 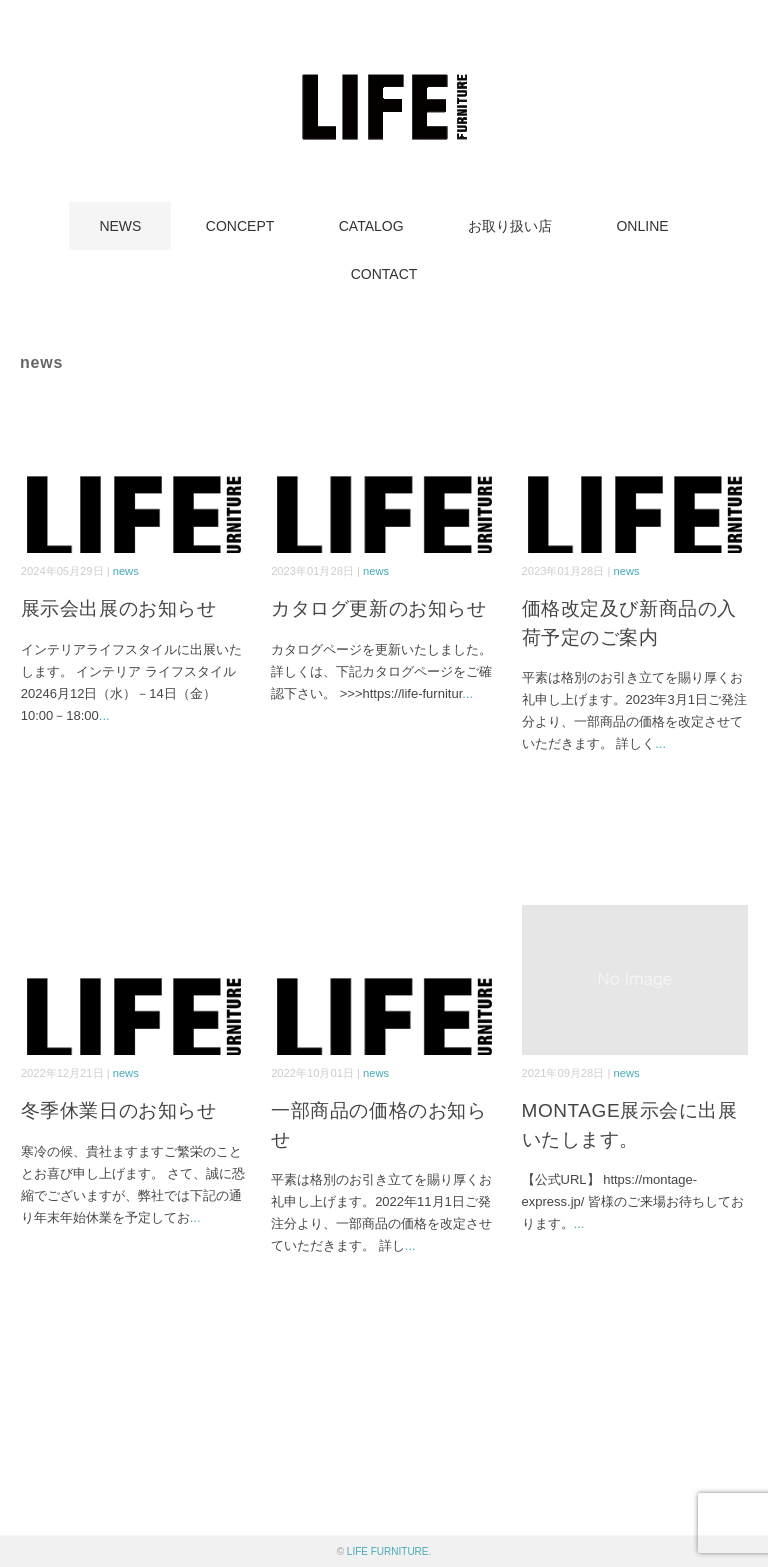 What do you see at coordinates (119, 608) in the screenshot?
I see `展示会出展のお知らせ` at bounding box center [119, 608].